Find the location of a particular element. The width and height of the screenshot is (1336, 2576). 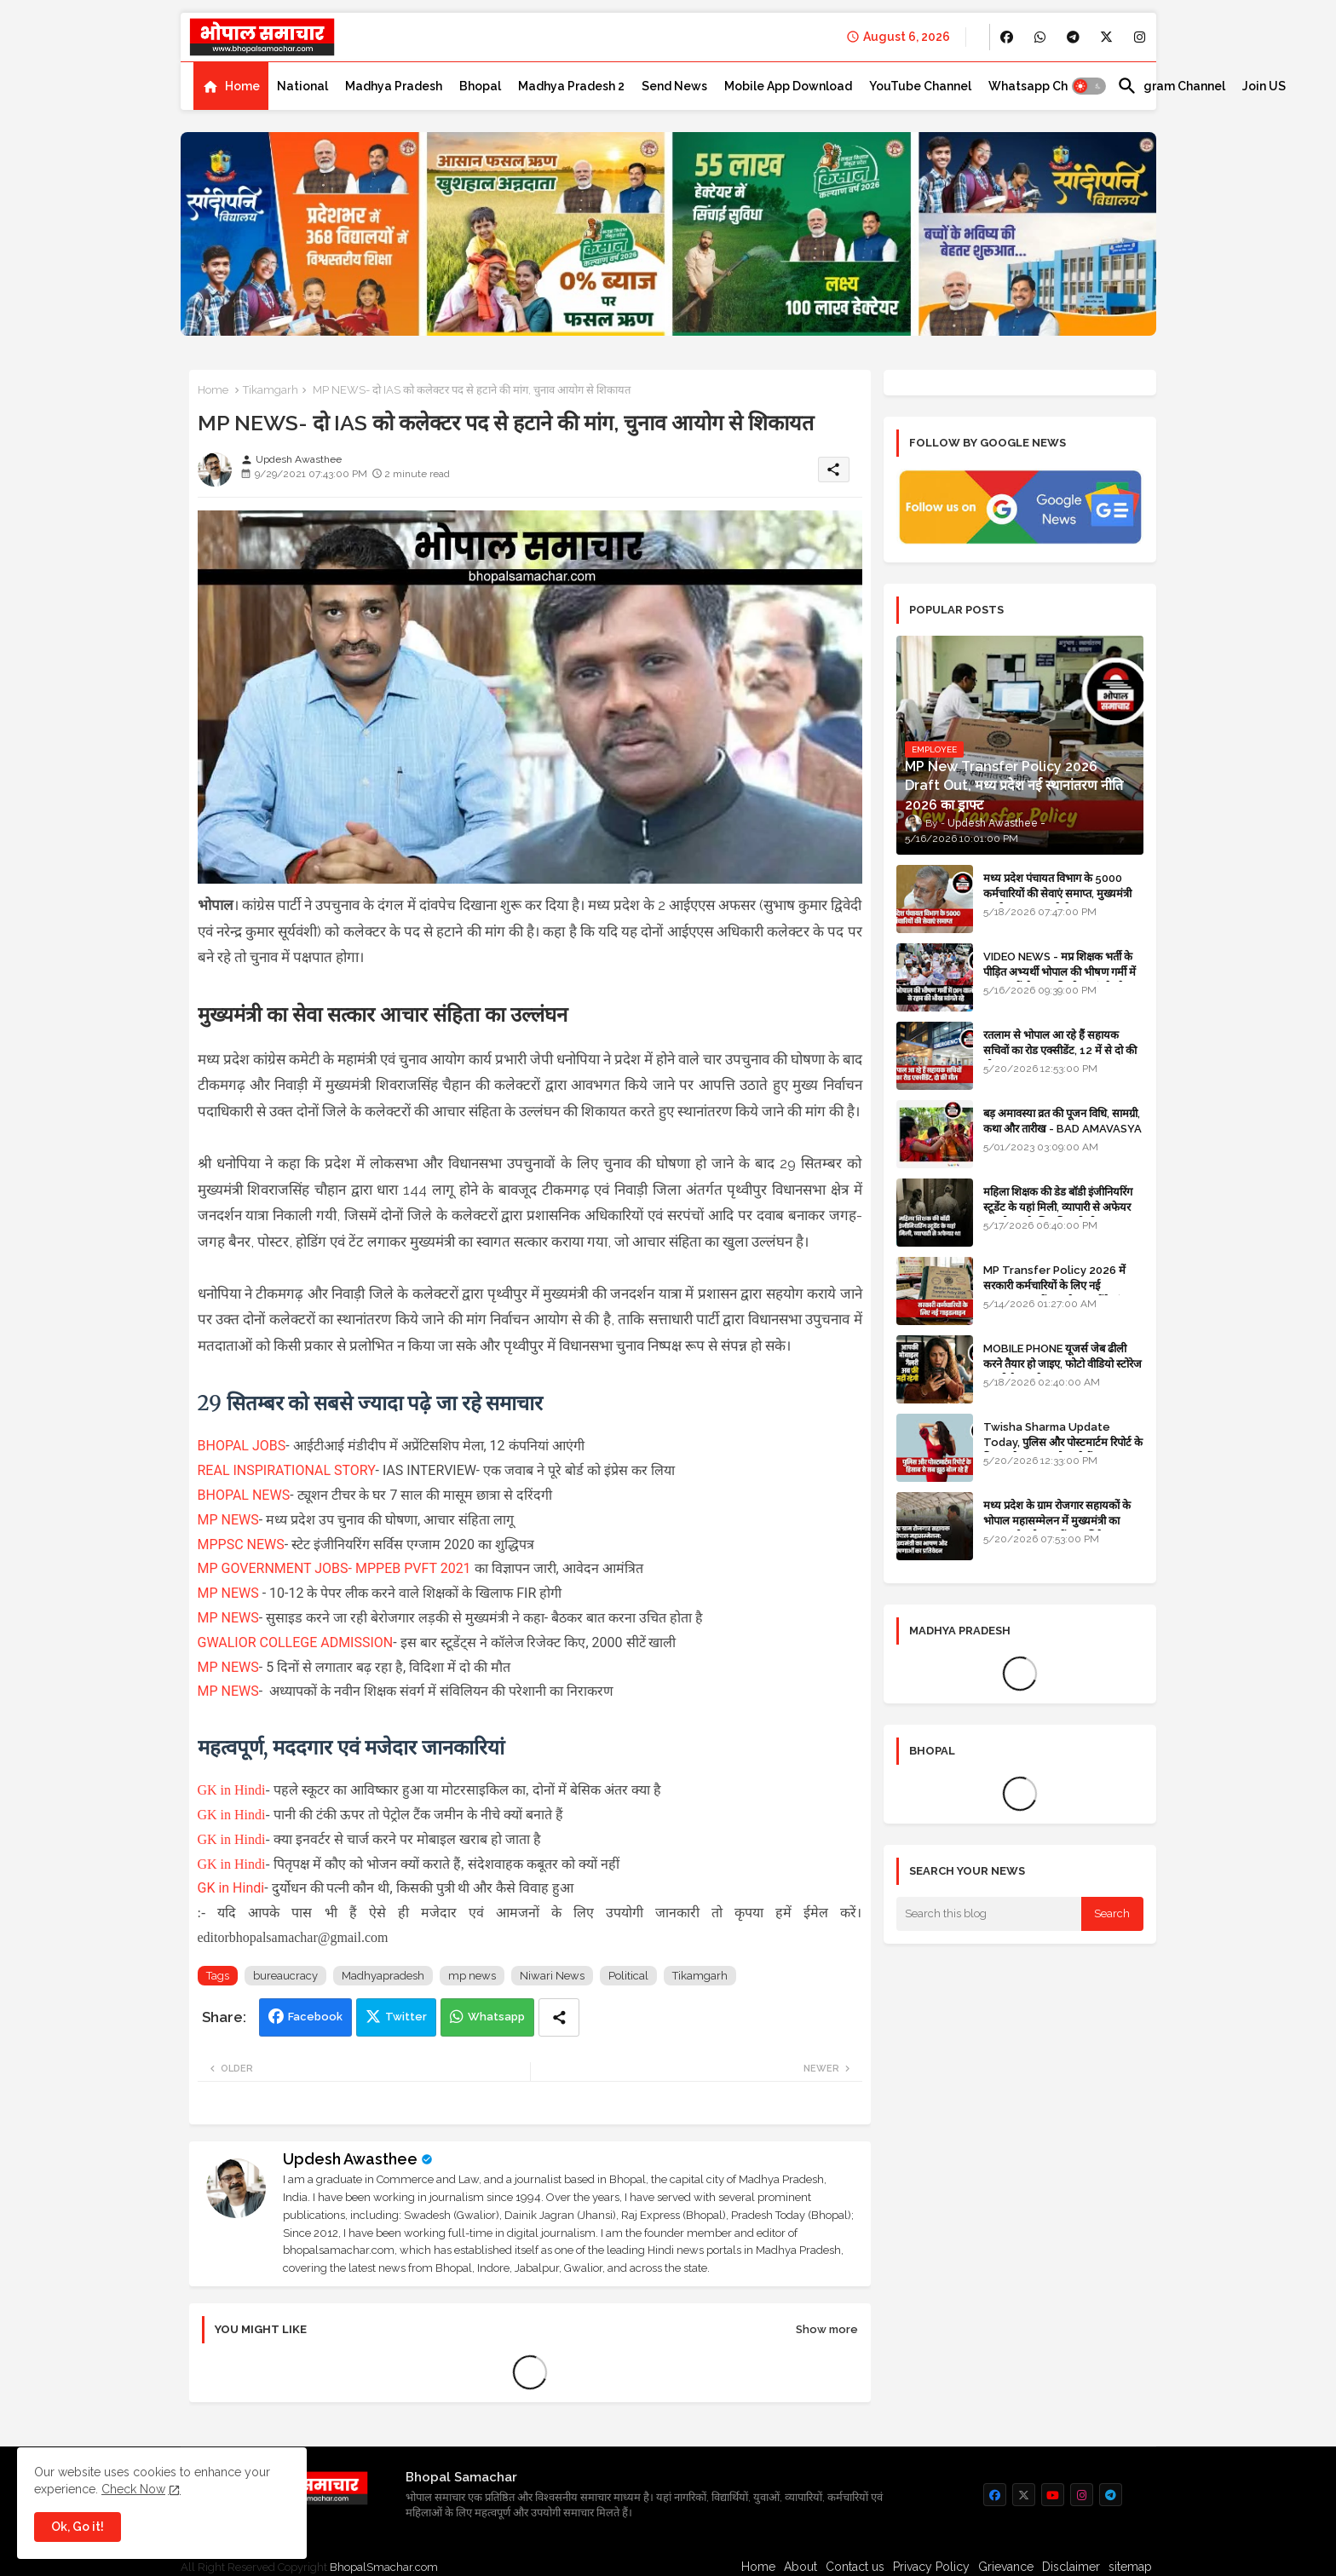

मध्य प्रदेश के ग्राम रोजगार सहायकों के भोपाल महासम्मेलन में मुख्यमंत्री का भाषण और घोषणाओं का प्रतिवेदन is located at coordinates (1057, 1520).